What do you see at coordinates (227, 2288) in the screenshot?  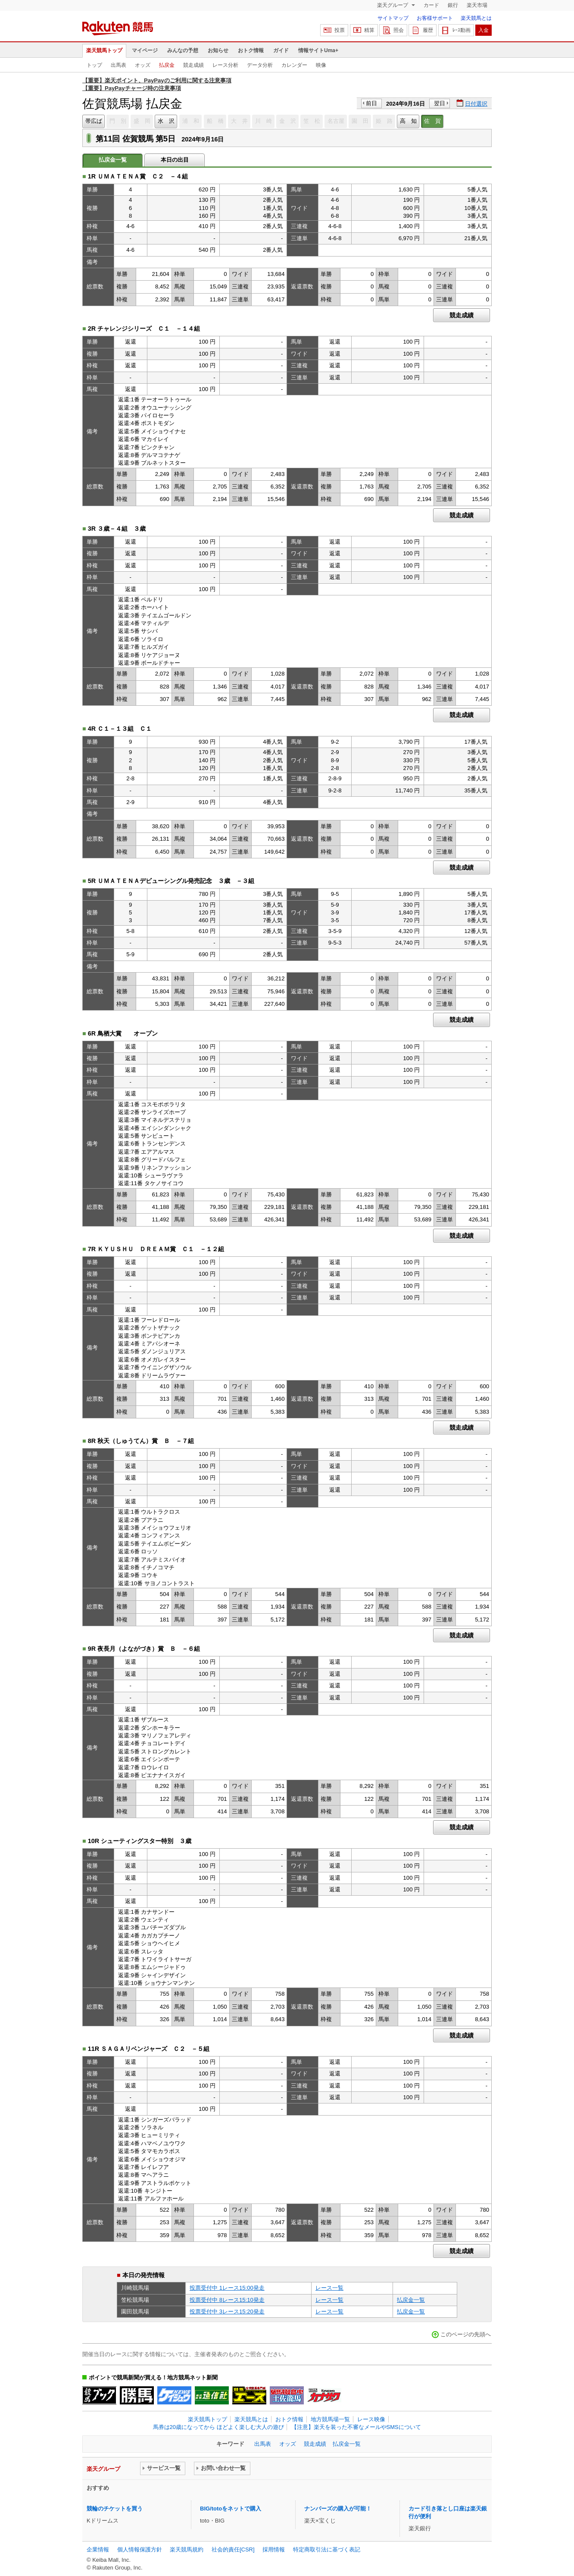 I see `投票受付中 1レース15:00発走` at bounding box center [227, 2288].